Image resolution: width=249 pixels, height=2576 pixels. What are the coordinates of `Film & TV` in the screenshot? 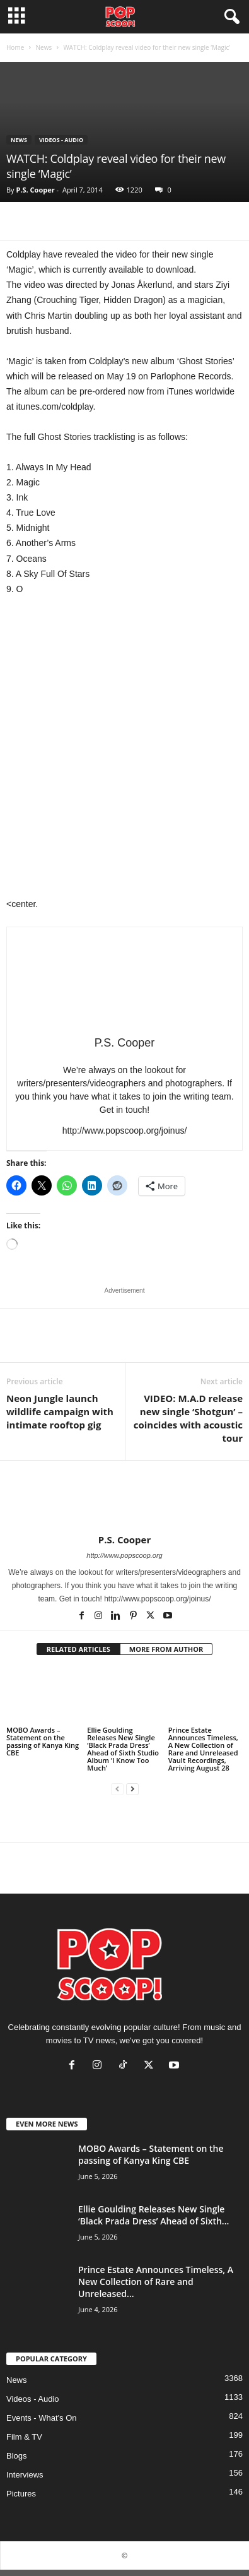 It's located at (24, 2437).